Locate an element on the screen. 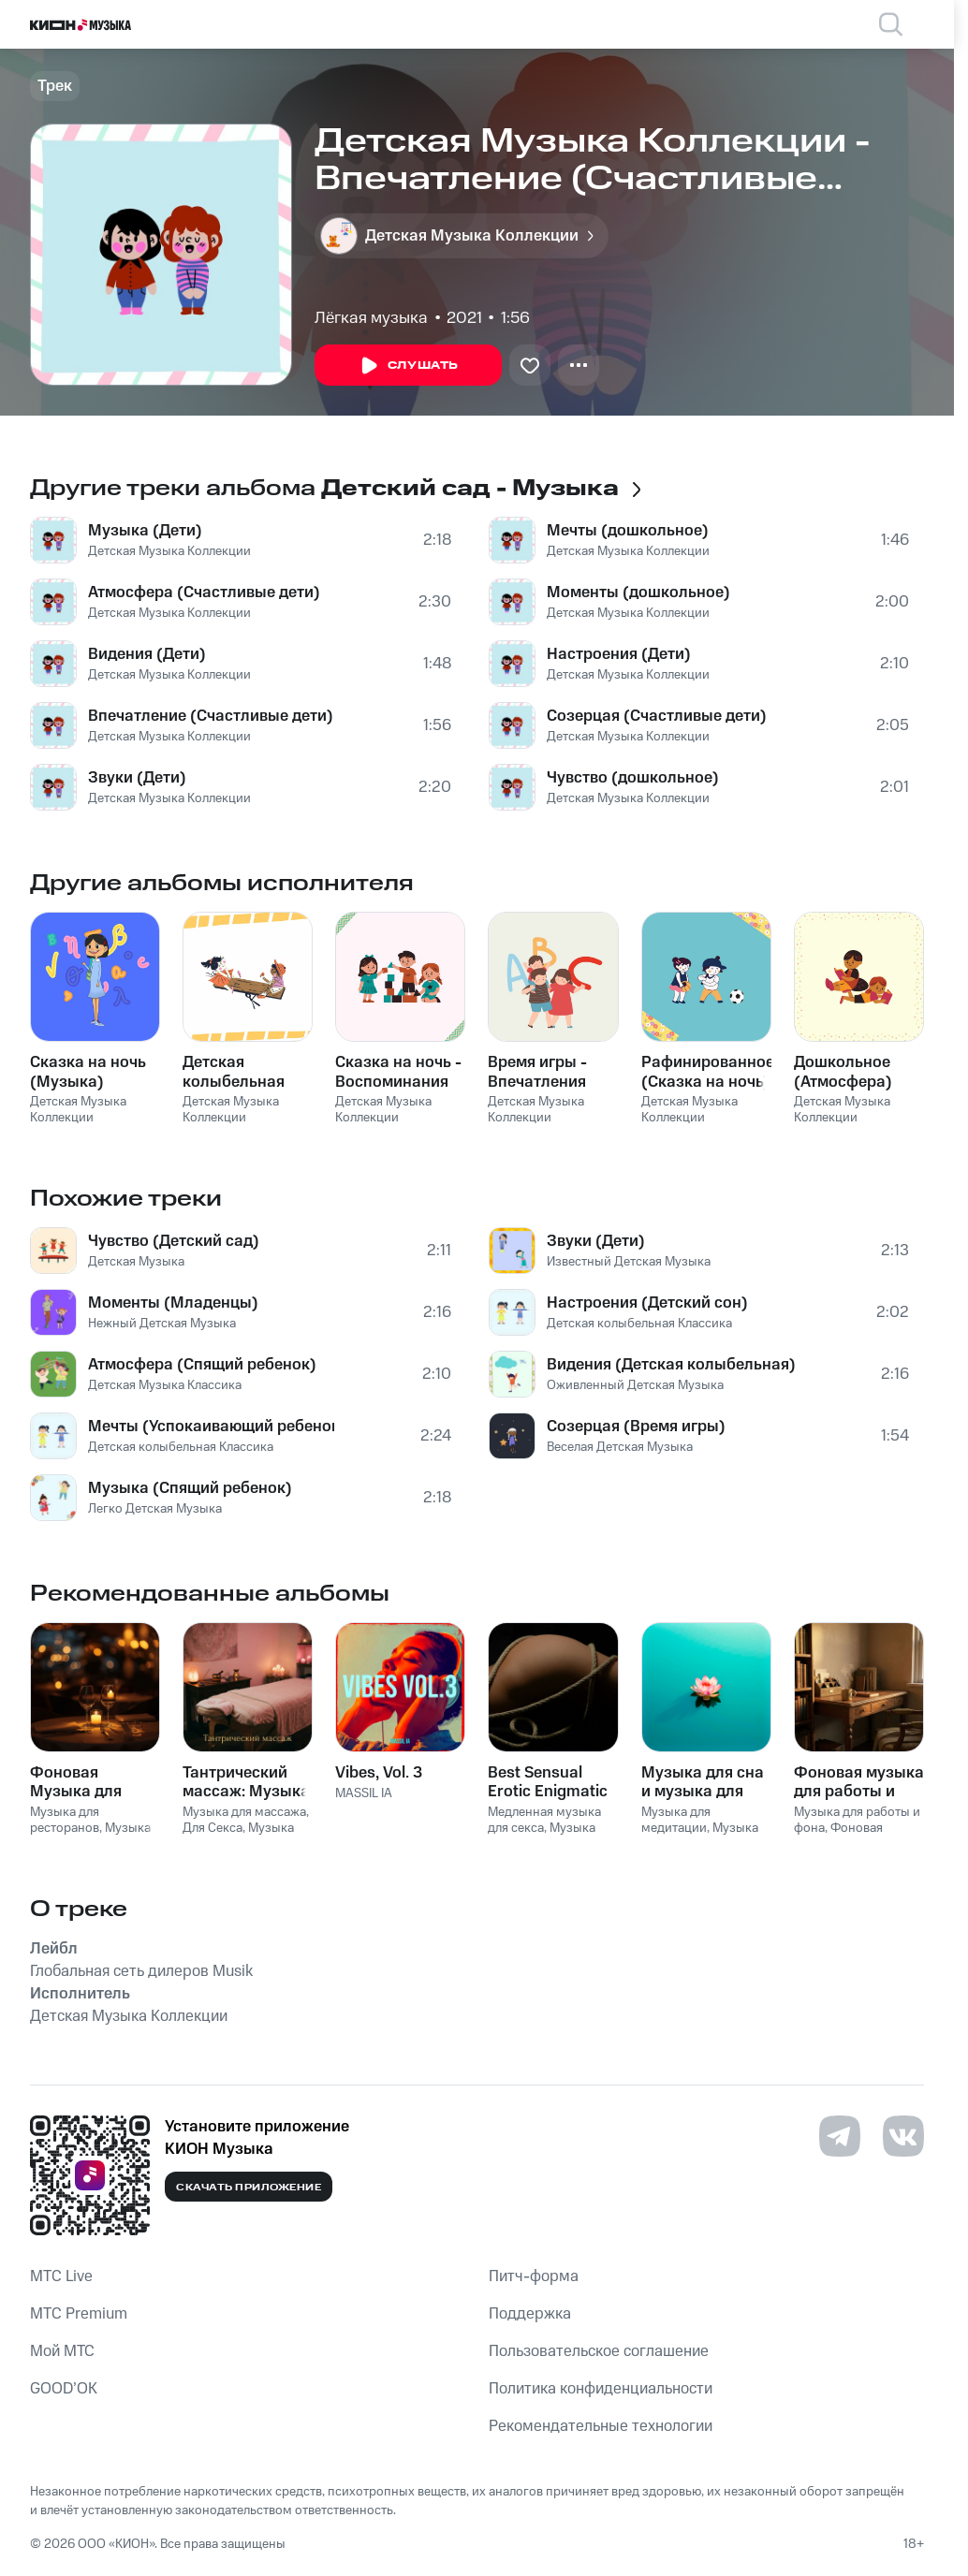 This screenshot has height=2576, width=968. Веселая Детская Музыка is located at coordinates (620, 1447).